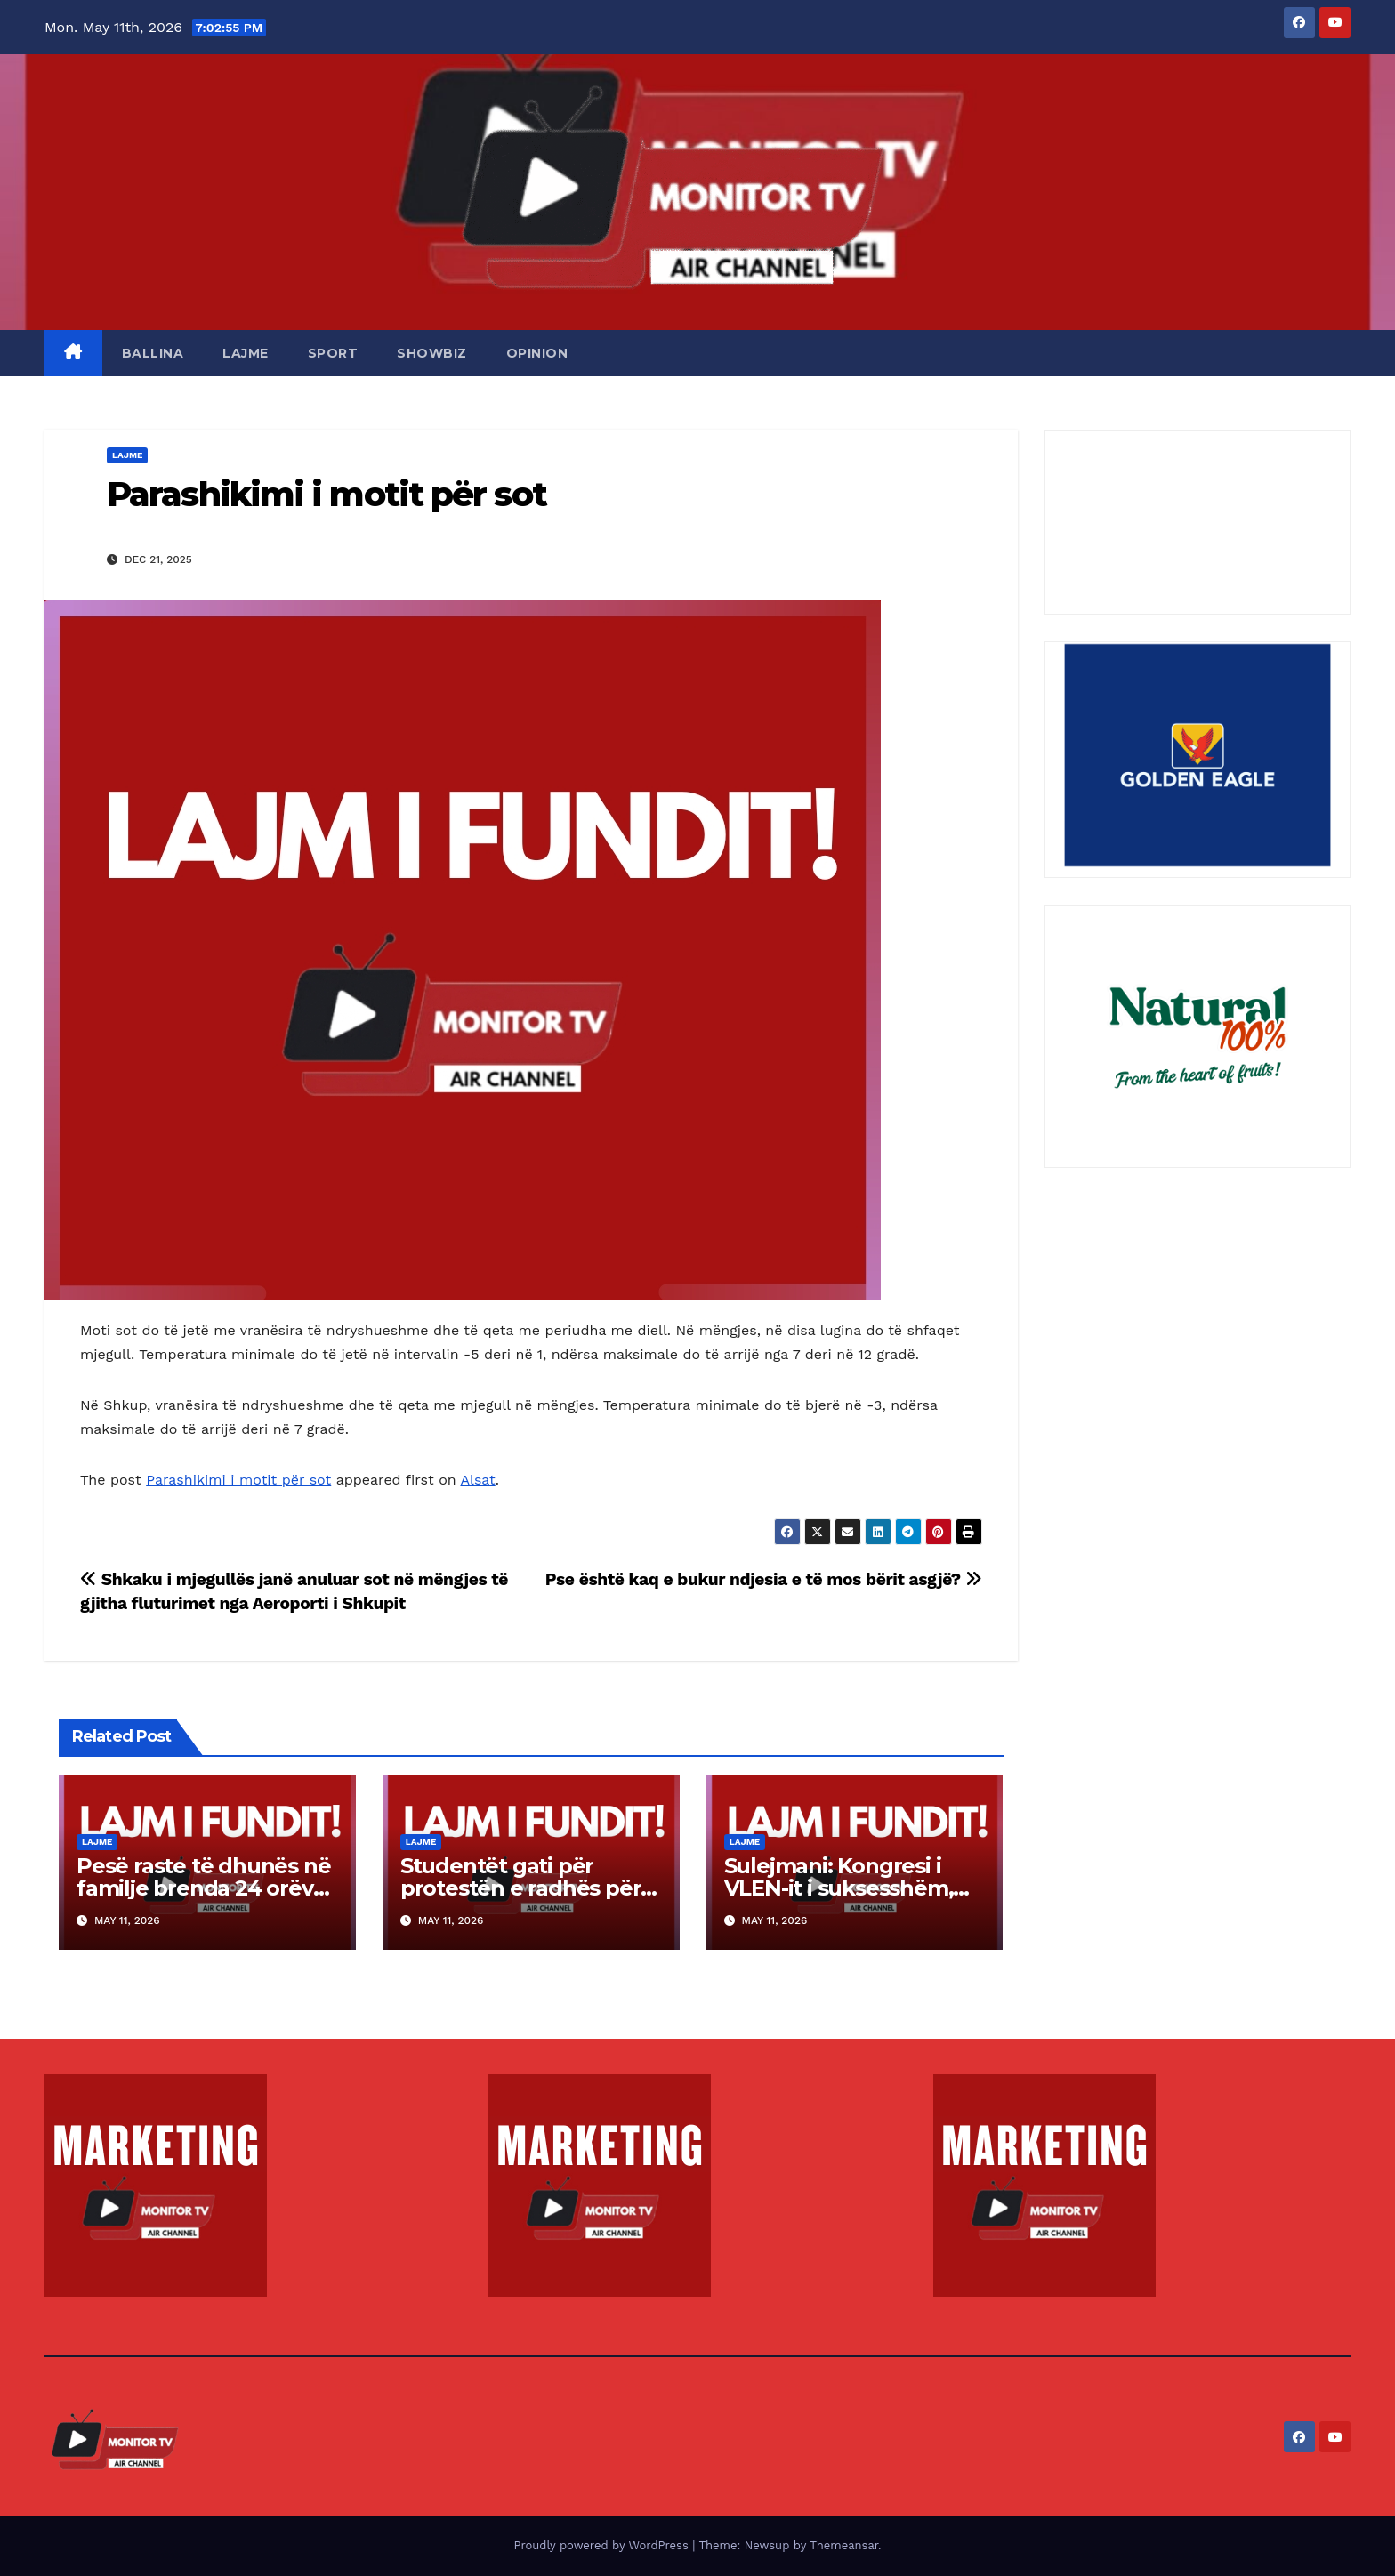 The image size is (1395, 2576). I want to click on Pesë raste të dhunës në familje brenda 24 orëve, tre persona arrestohen, so click(204, 1888).